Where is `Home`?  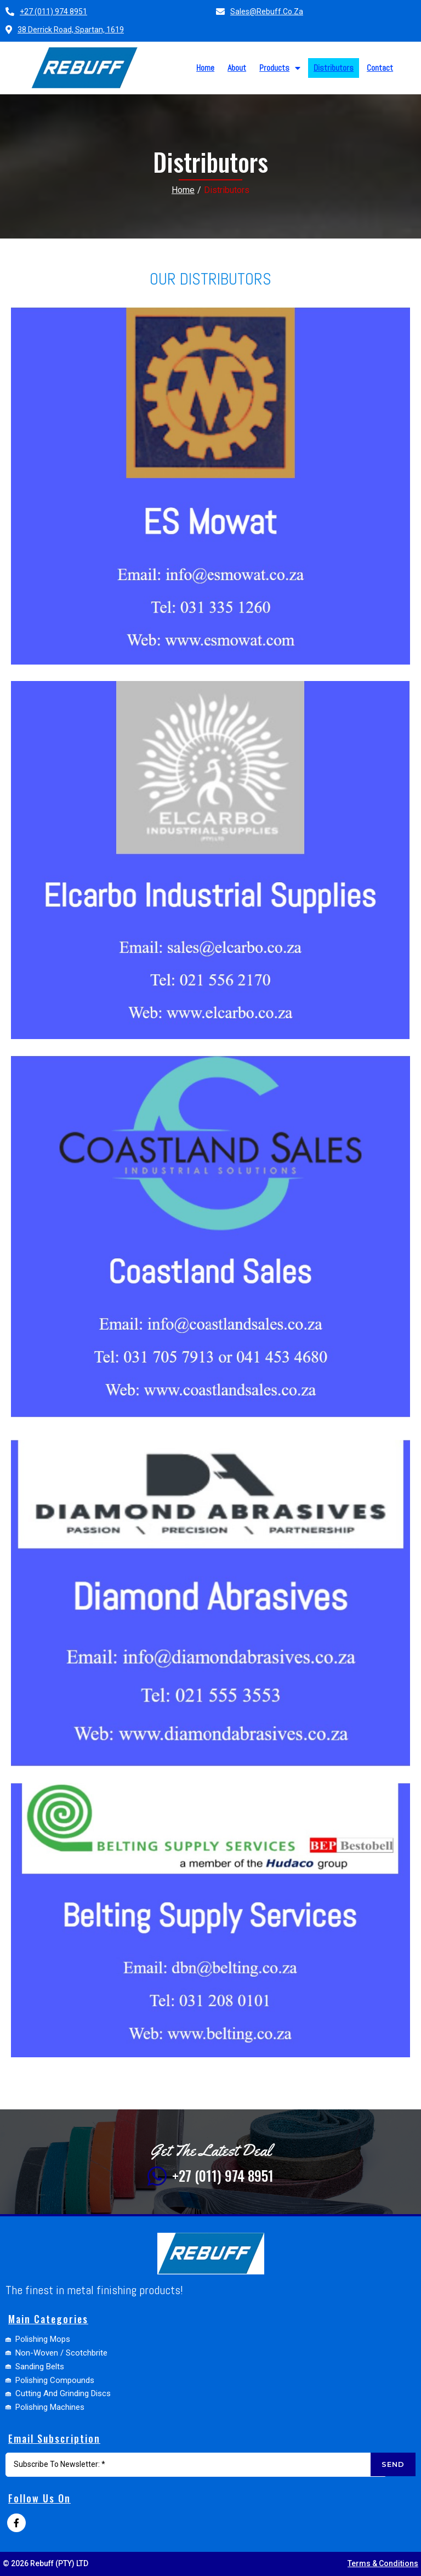
Home is located at coordinates (183, 185).